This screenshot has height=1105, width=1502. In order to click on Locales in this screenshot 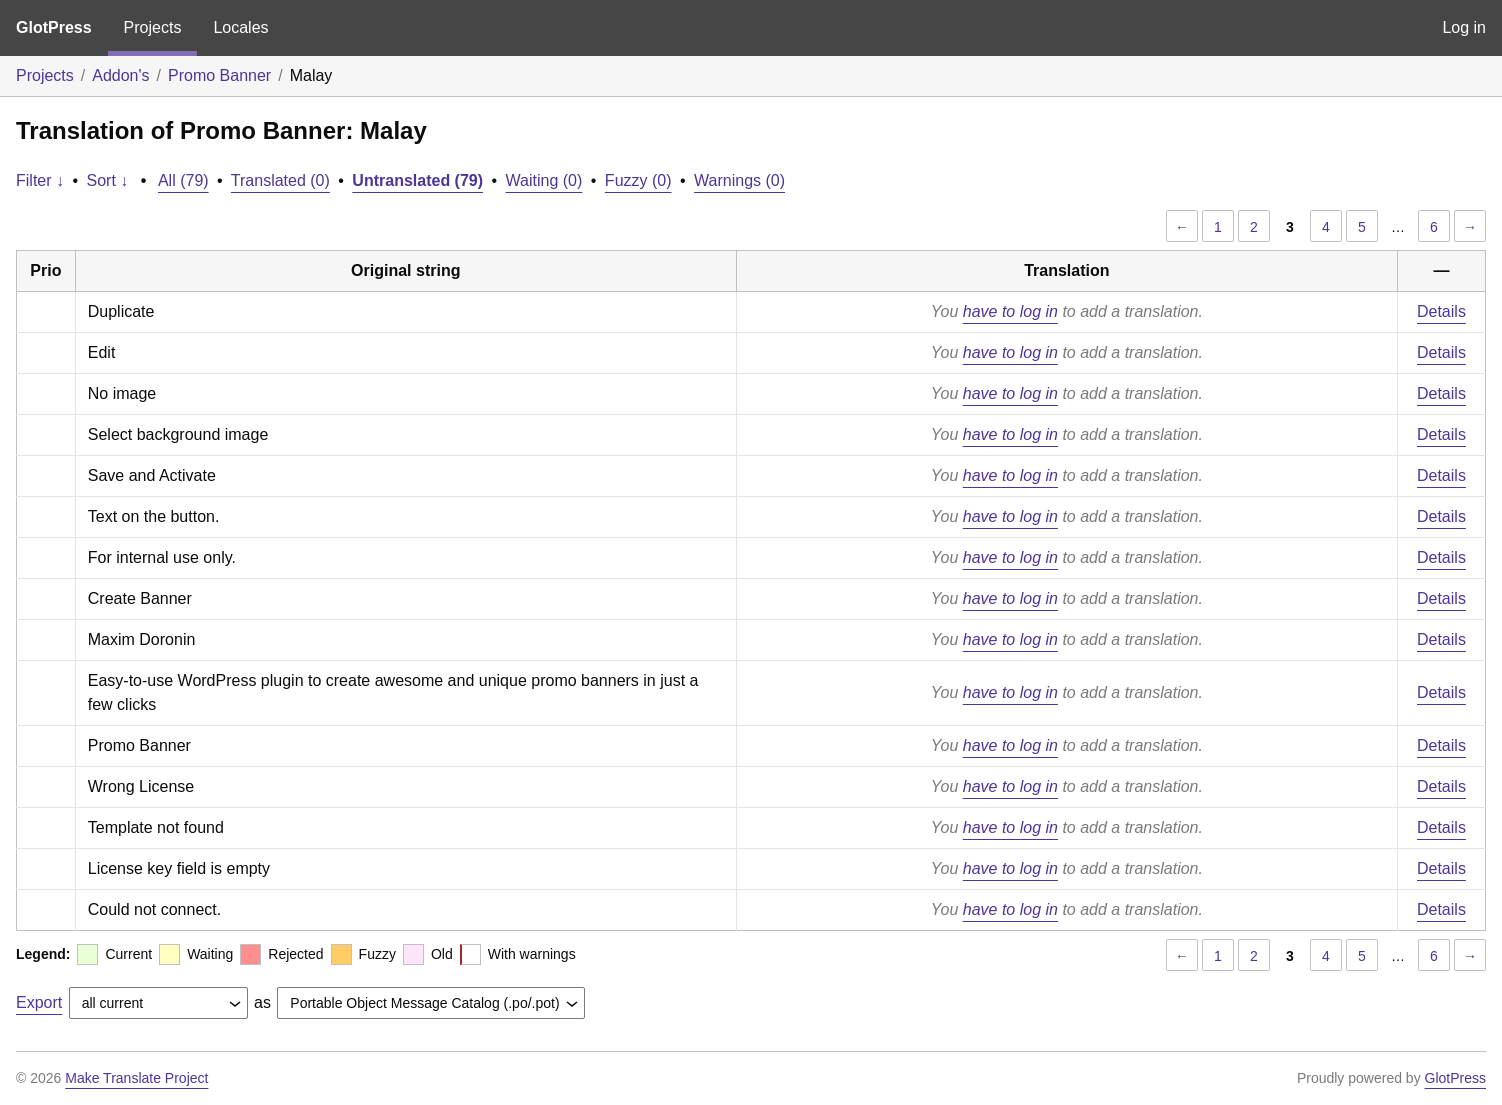, I will do `click(240, 27)`.